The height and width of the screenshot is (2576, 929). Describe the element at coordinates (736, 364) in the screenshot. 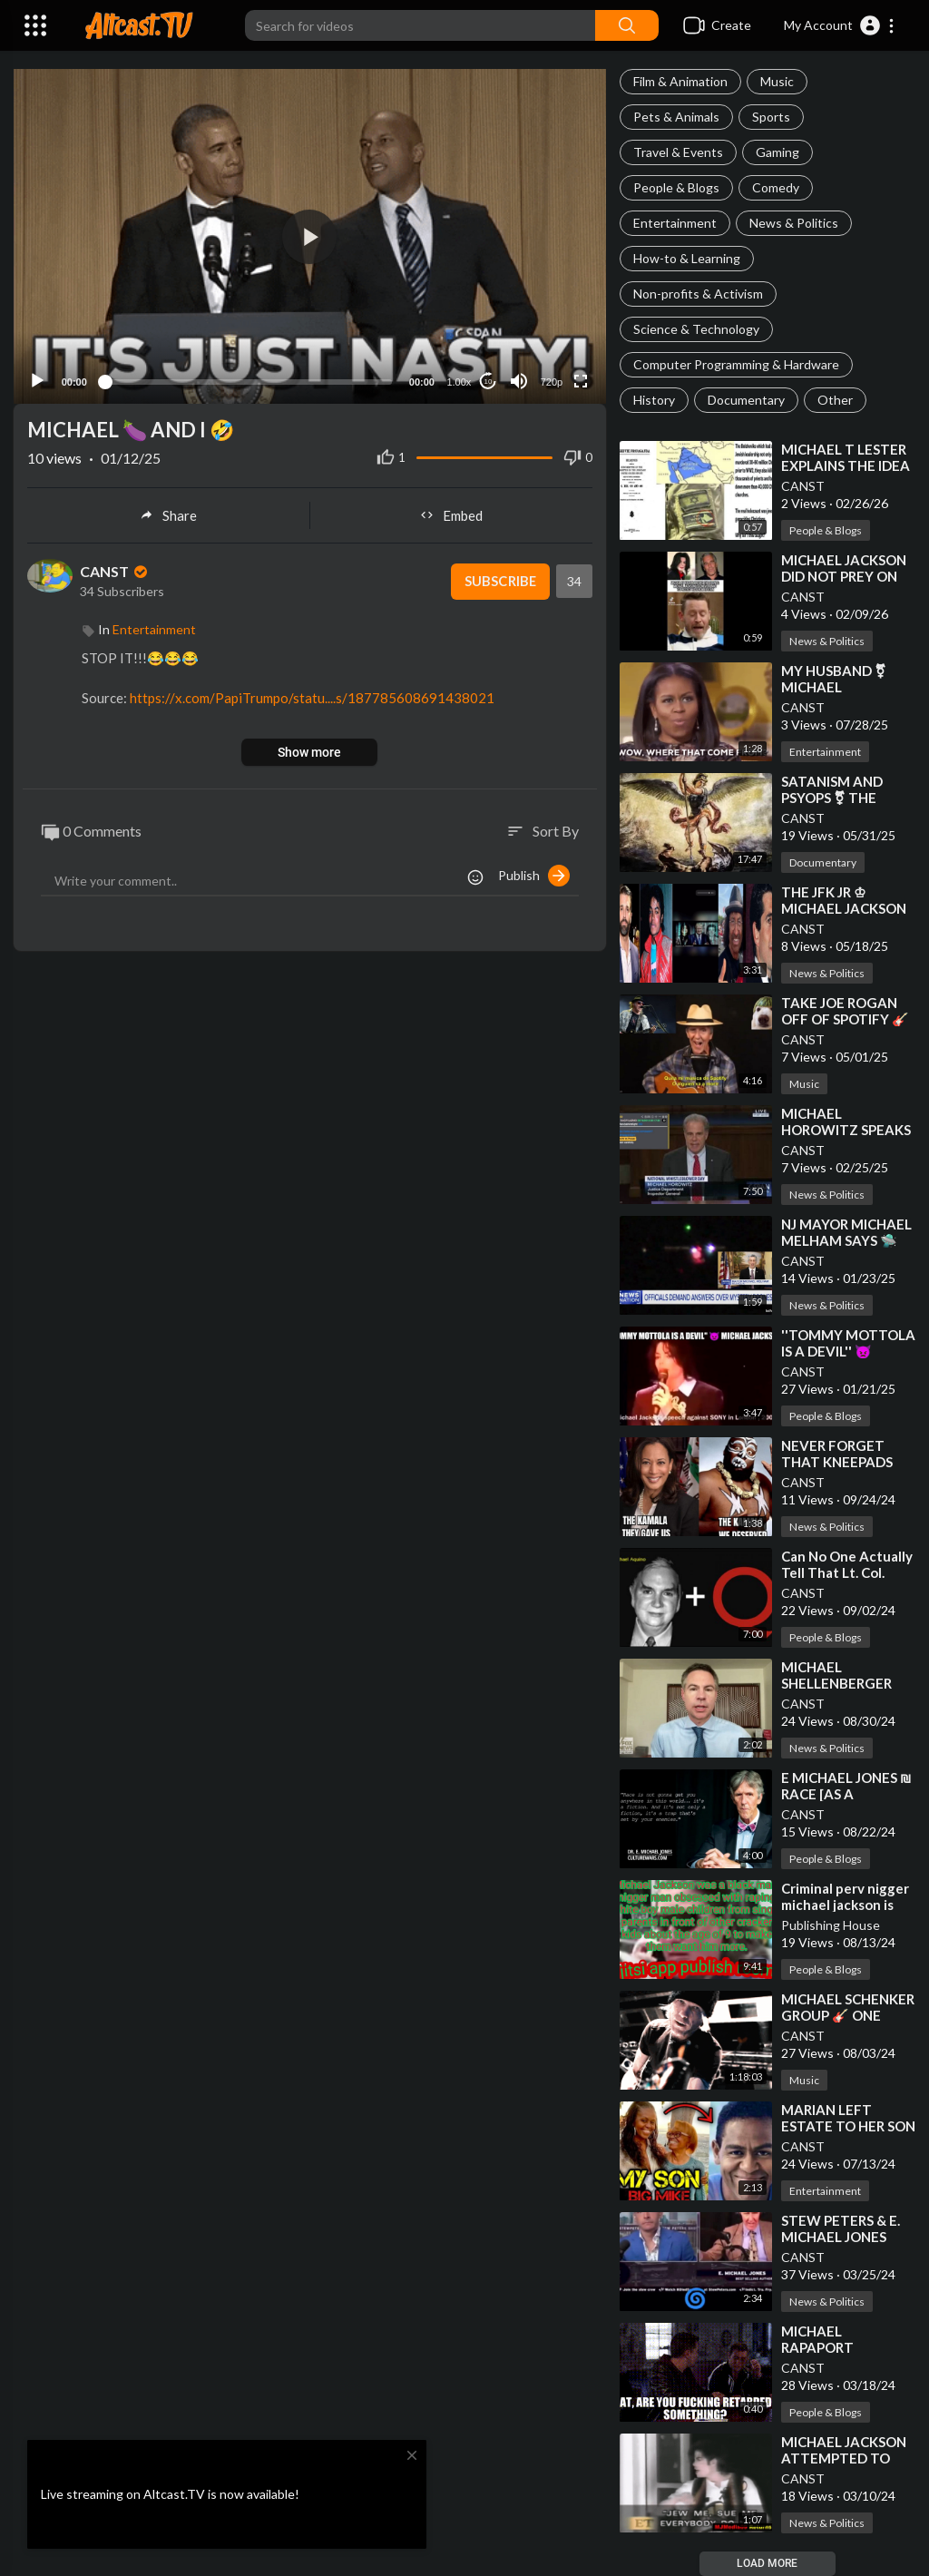

I see `Computer Programming & Hardware` at that location.